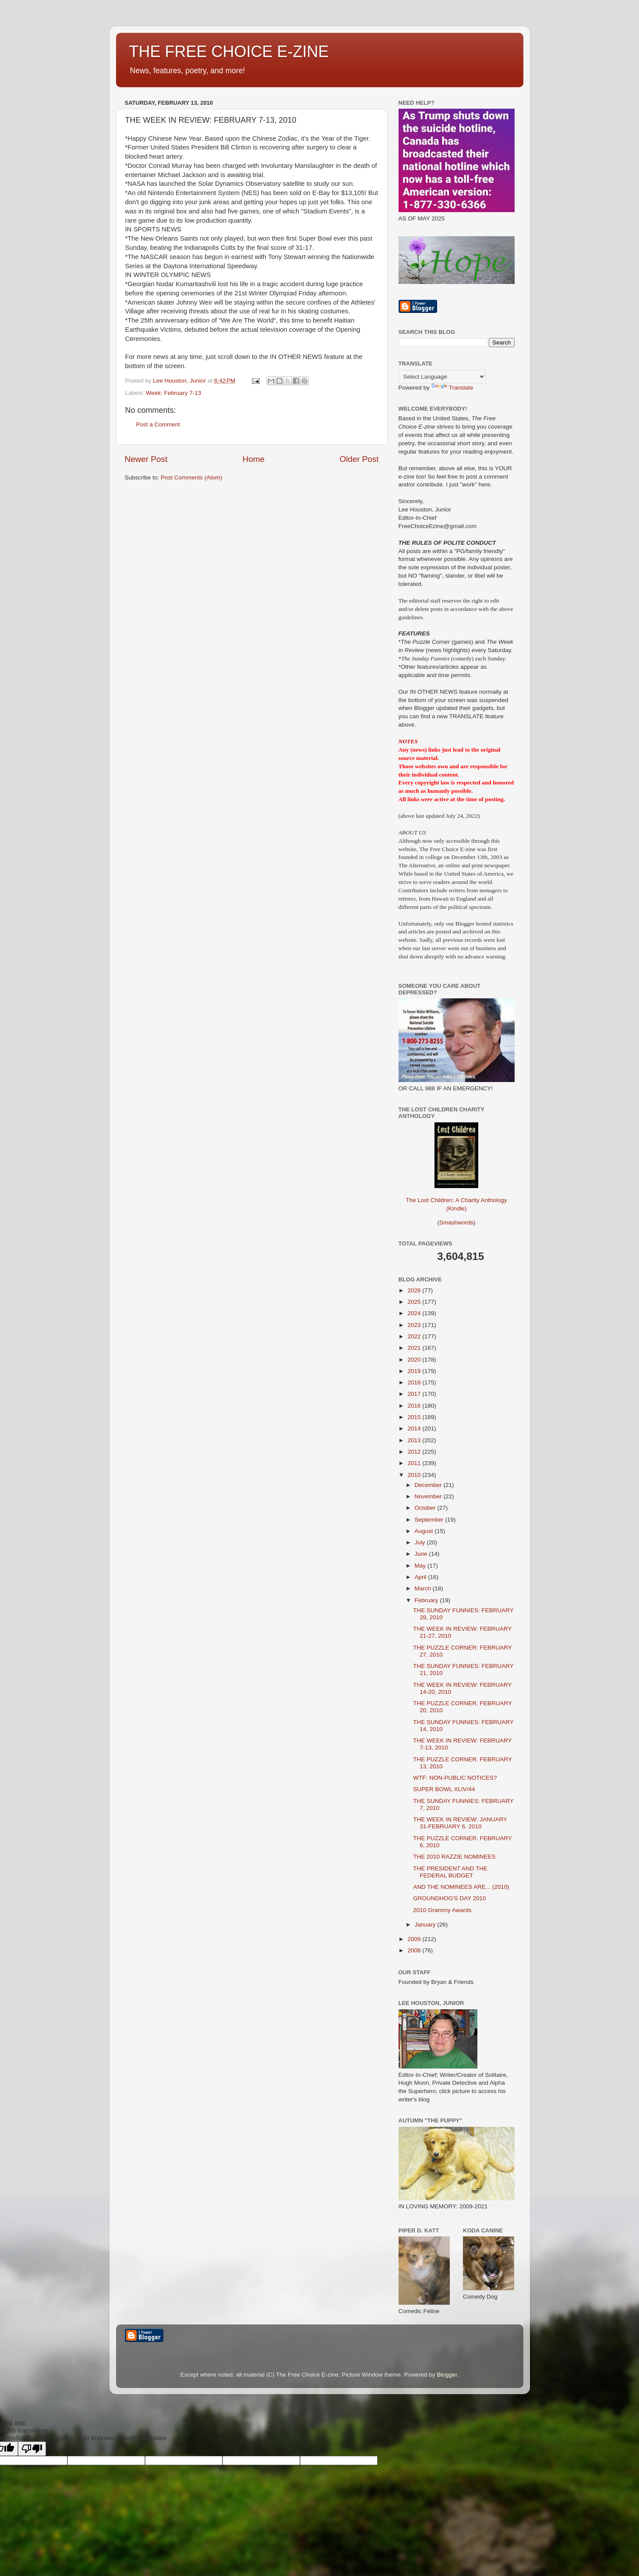  I want to click on March, so click(424, 1588).